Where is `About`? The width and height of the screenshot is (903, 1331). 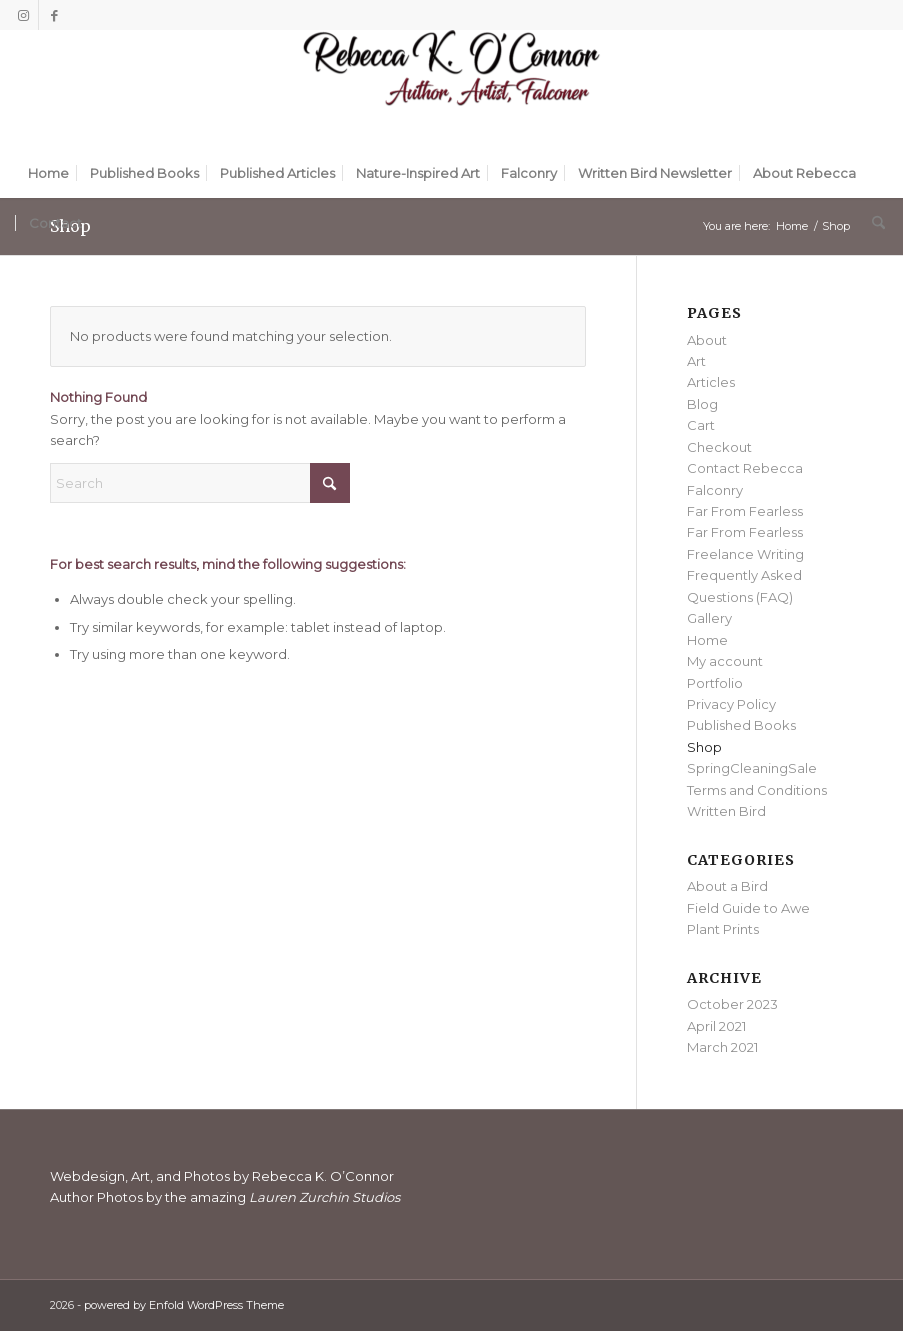
About is located at coordinates (707, 340).